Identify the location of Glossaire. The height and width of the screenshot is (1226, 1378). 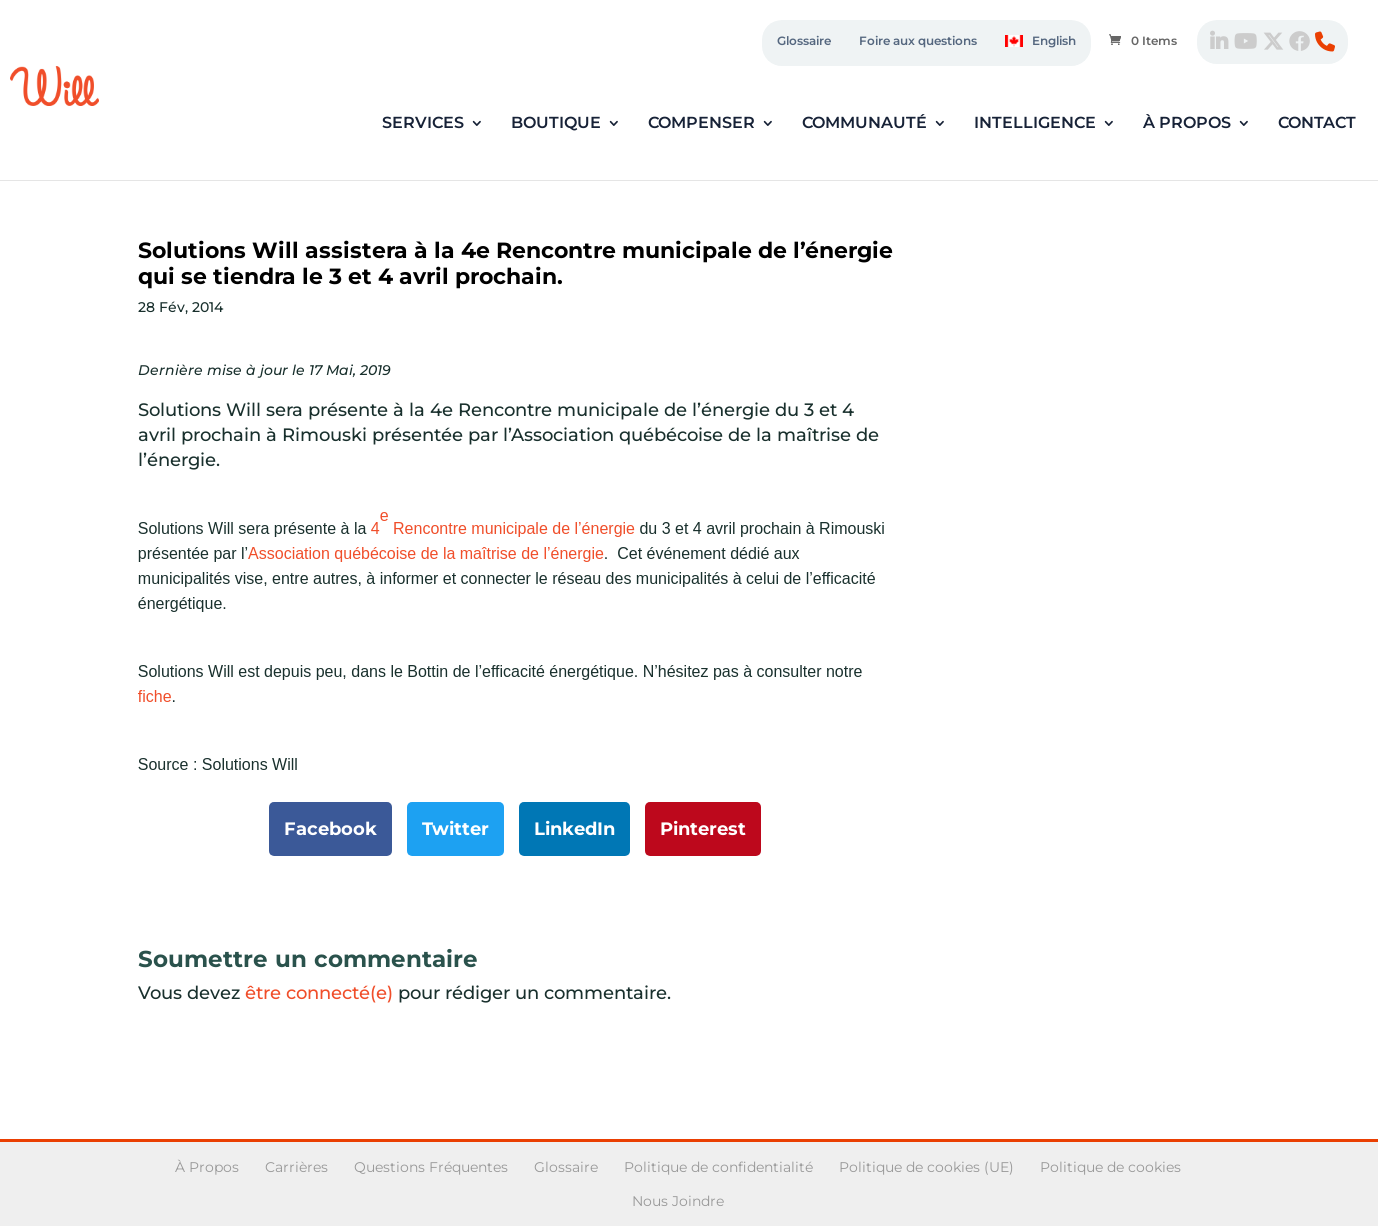
(804, 40).